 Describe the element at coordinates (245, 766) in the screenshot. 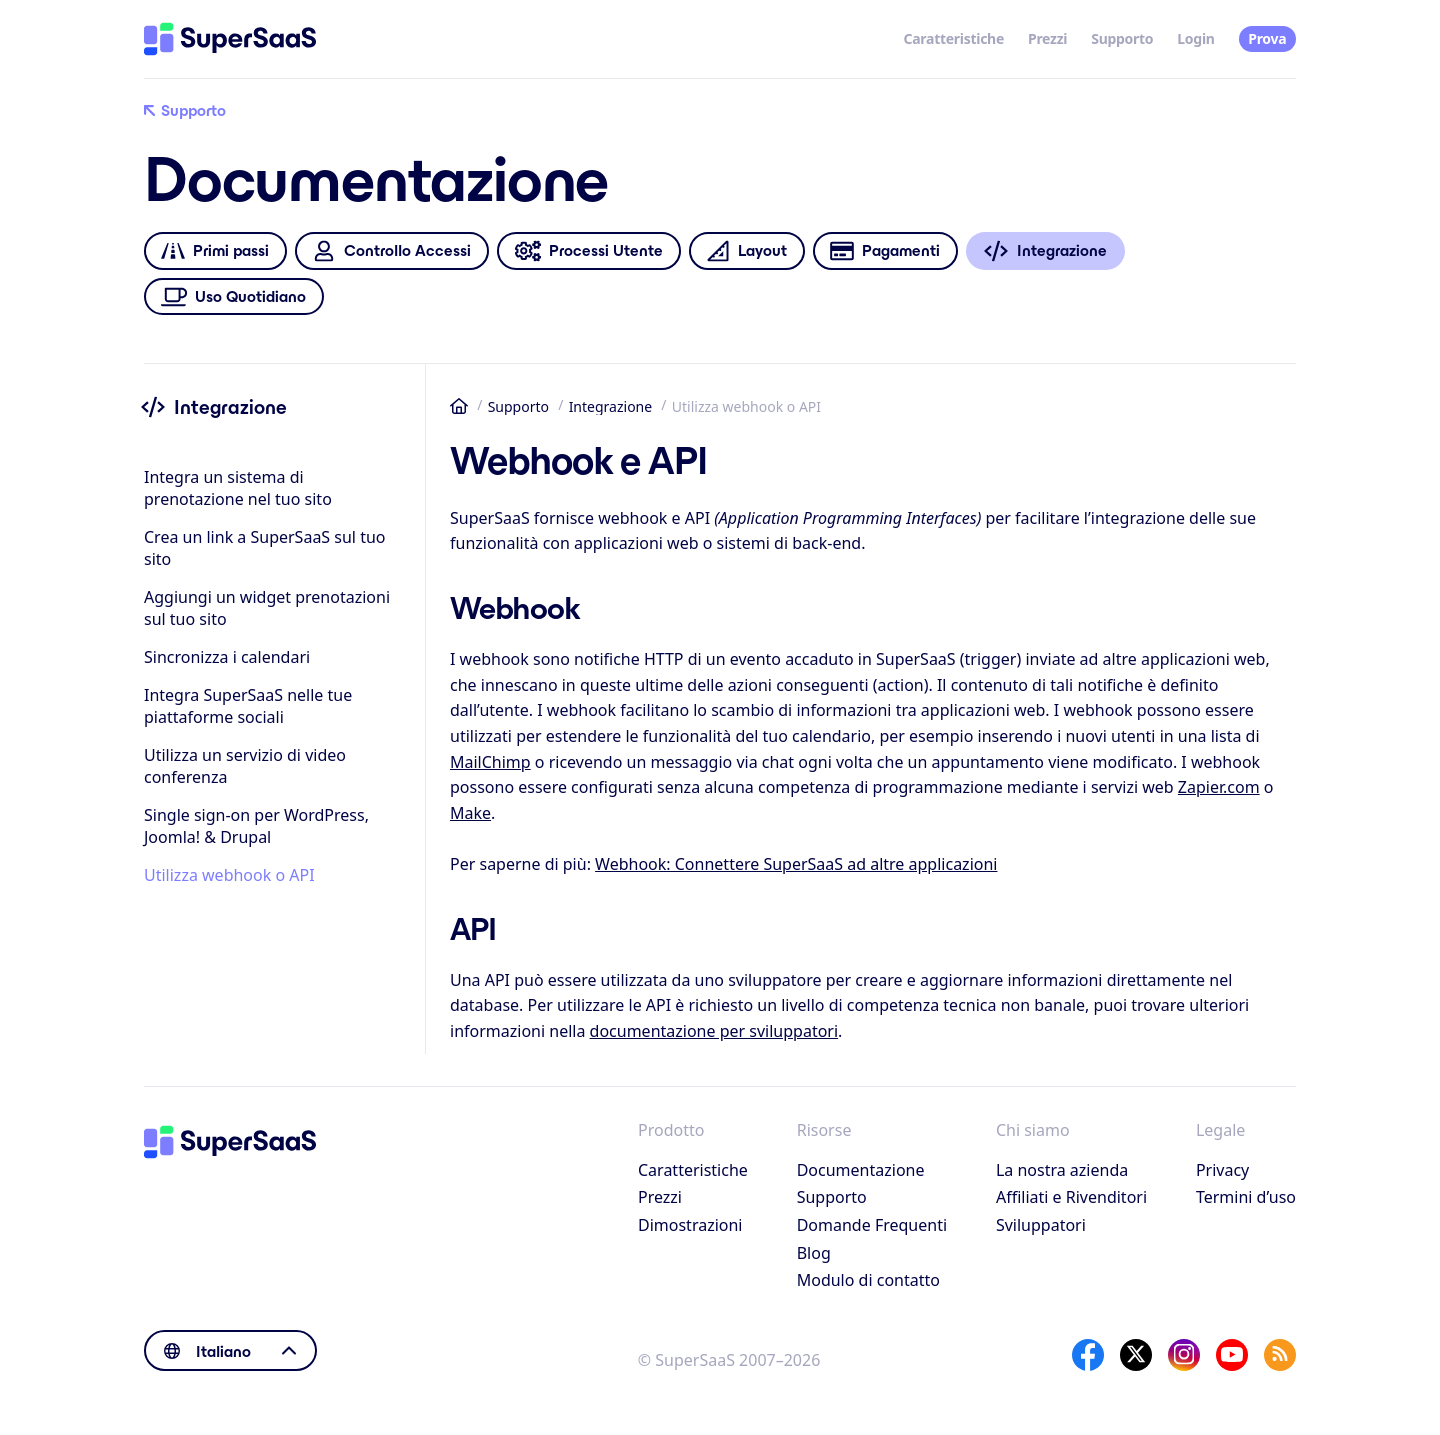

I see `Utilizza un servizio di video conferenza` at that location.